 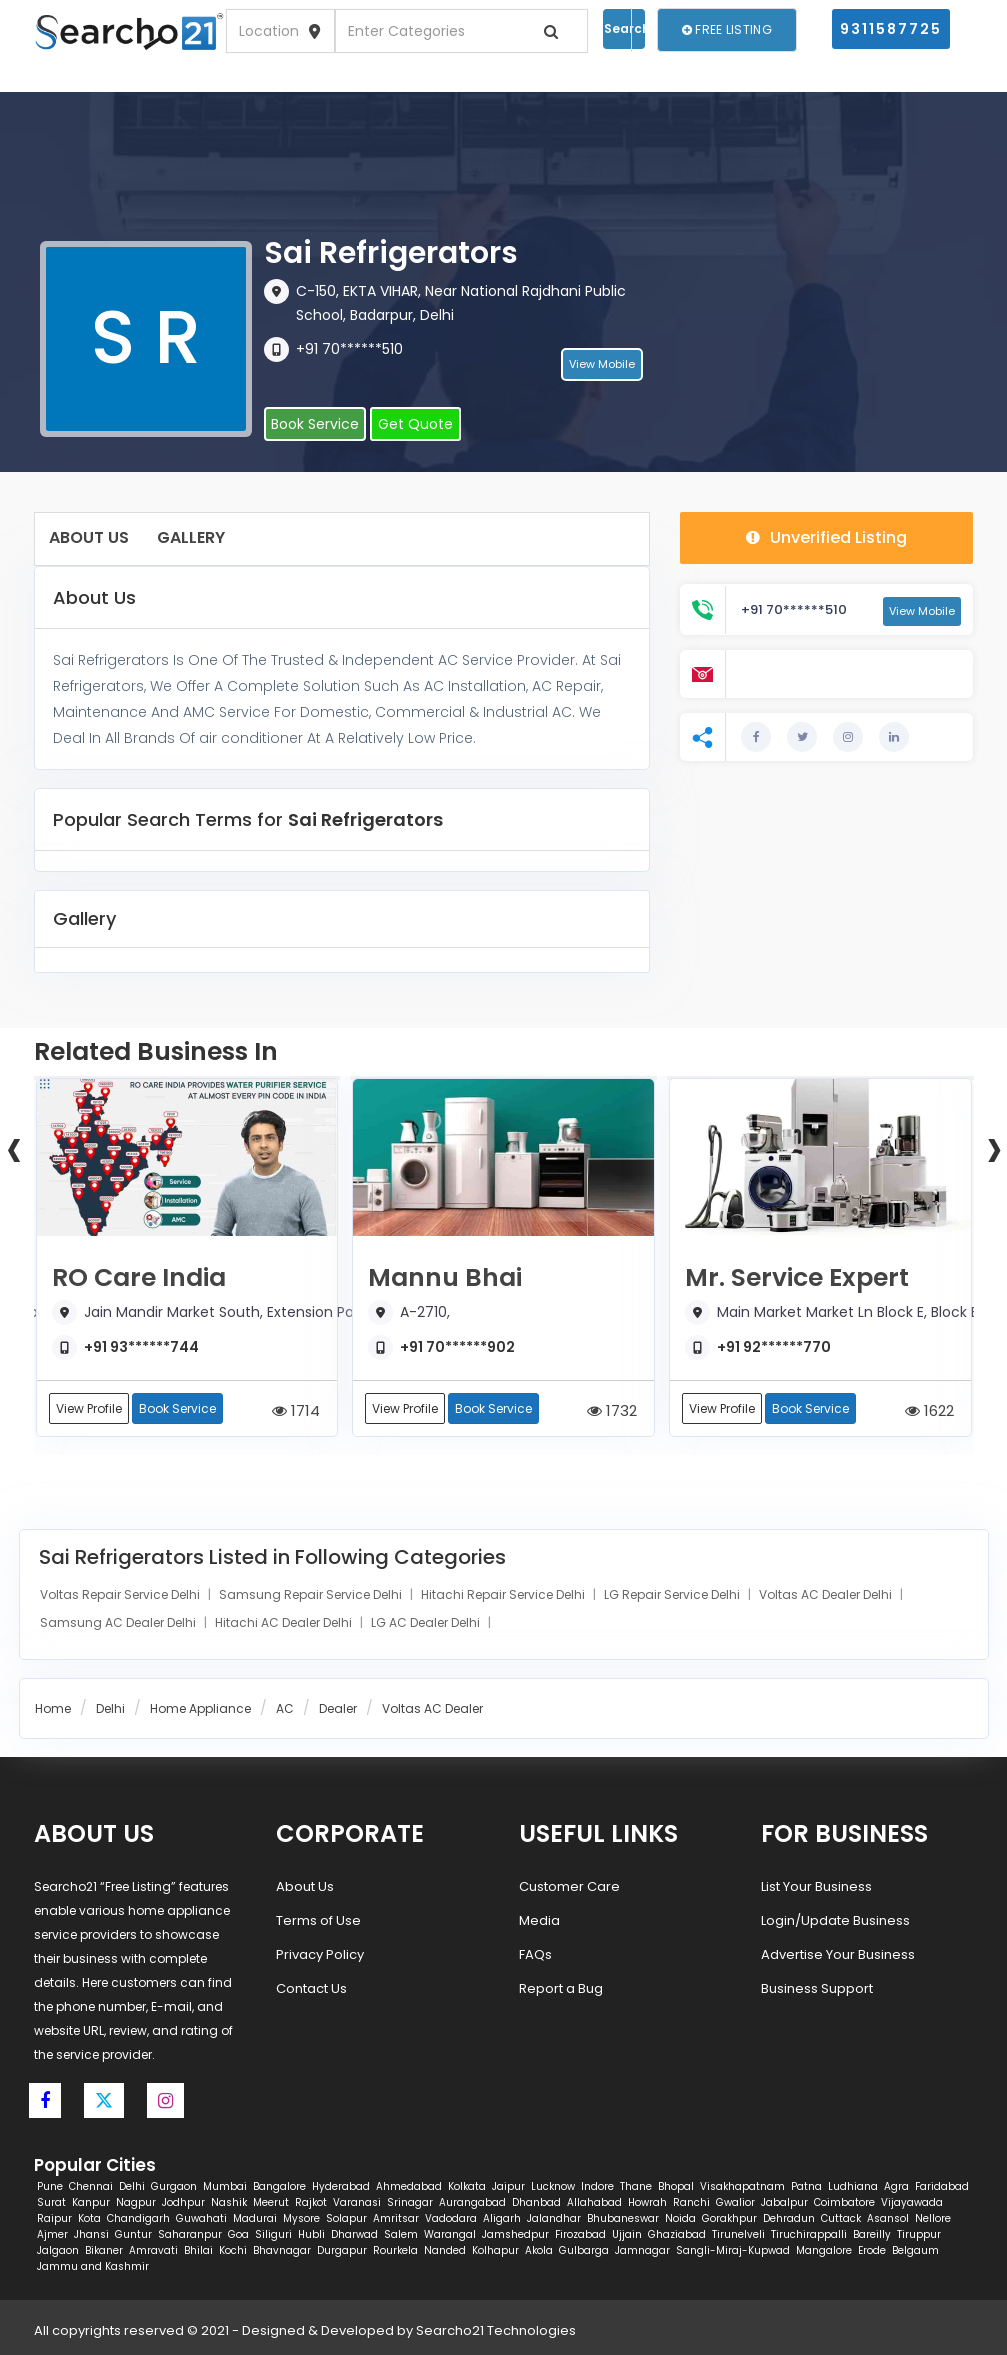 What do you see at coordinates (680, 2218) in the screenshot?
I see `Noida` at bounding box center [680, 2218].